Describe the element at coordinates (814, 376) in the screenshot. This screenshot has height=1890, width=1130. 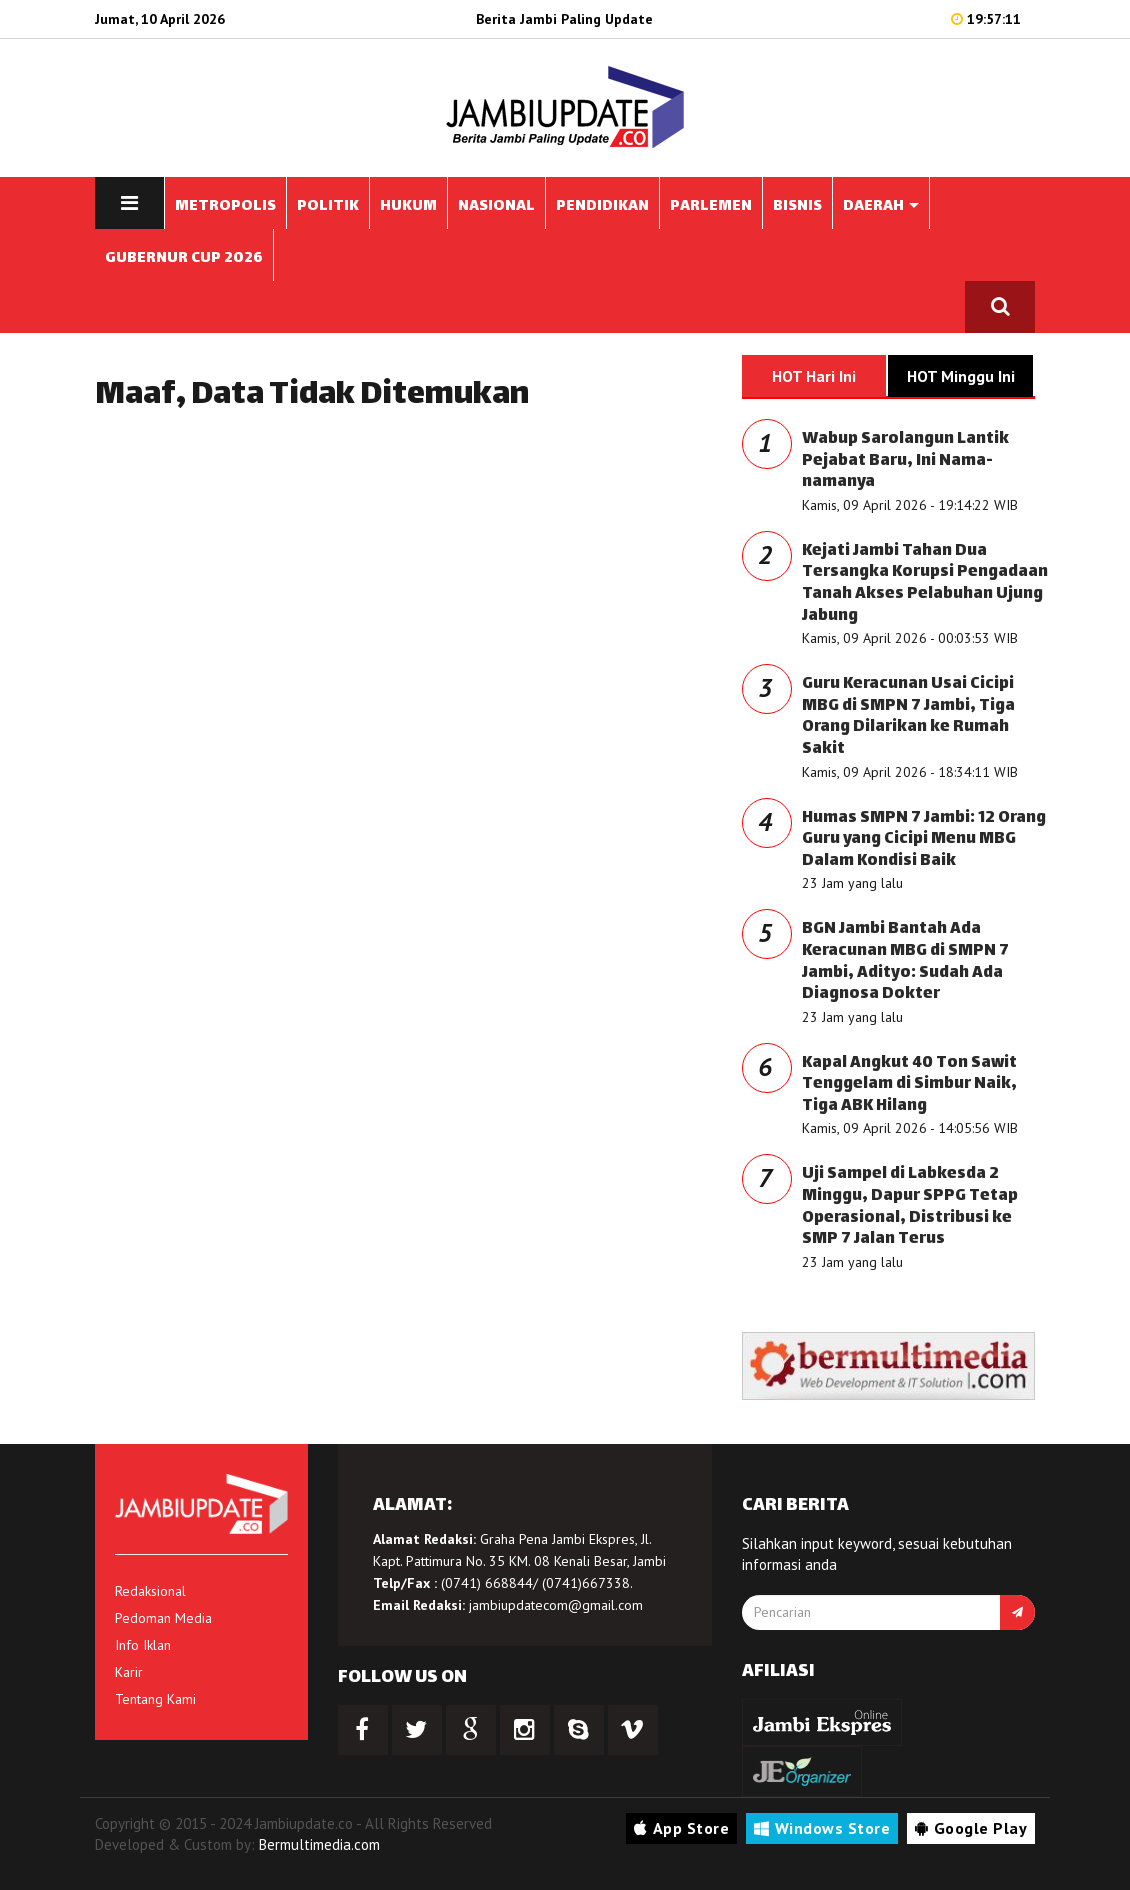
I see `HOT Hari Ini [tab]` at that location.